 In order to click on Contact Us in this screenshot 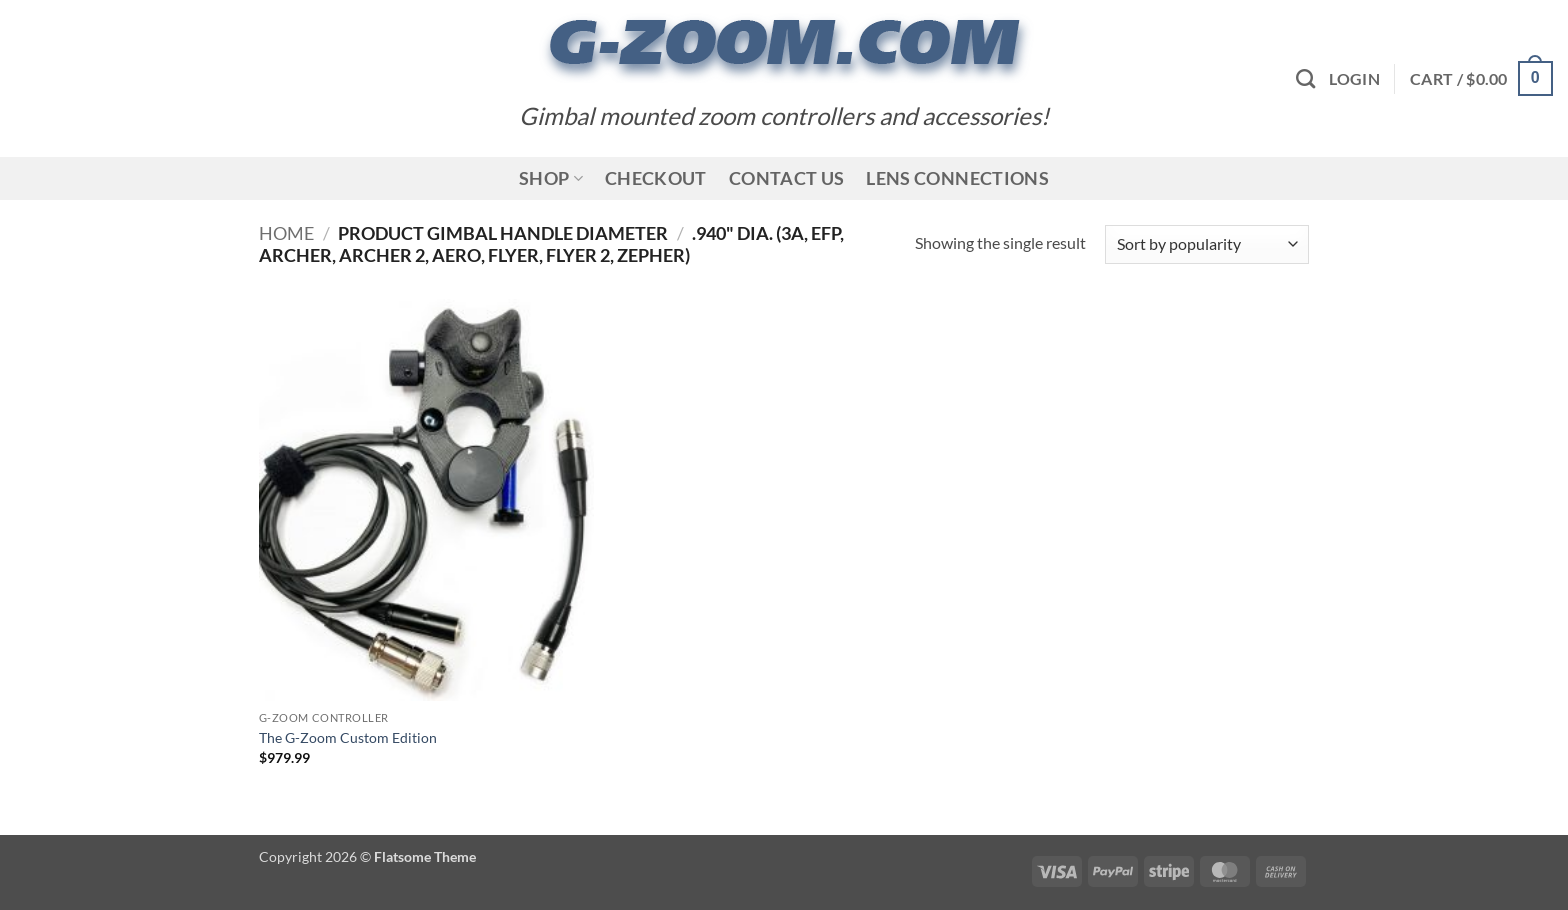, I will do `click(787, 178)`.